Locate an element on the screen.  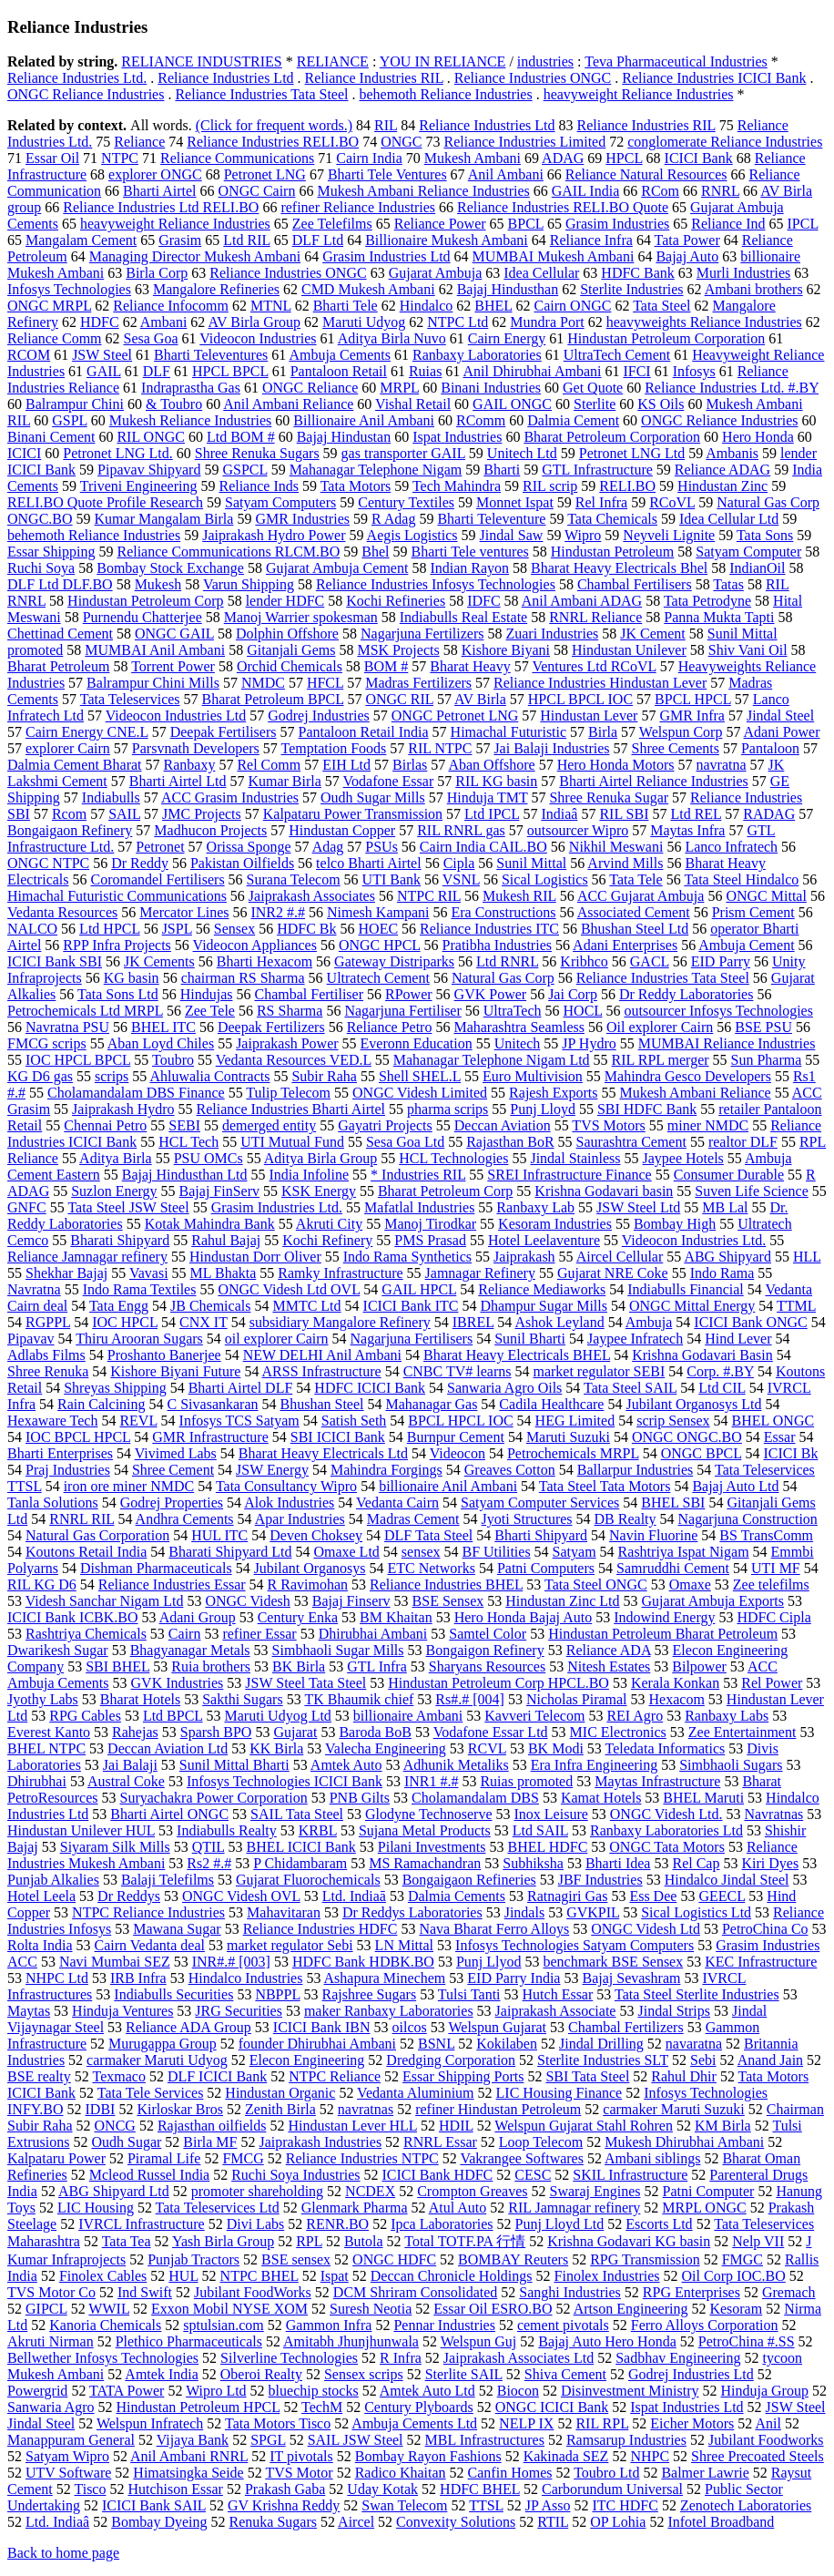
Ess Dee is located at coordinates (652, 1896).